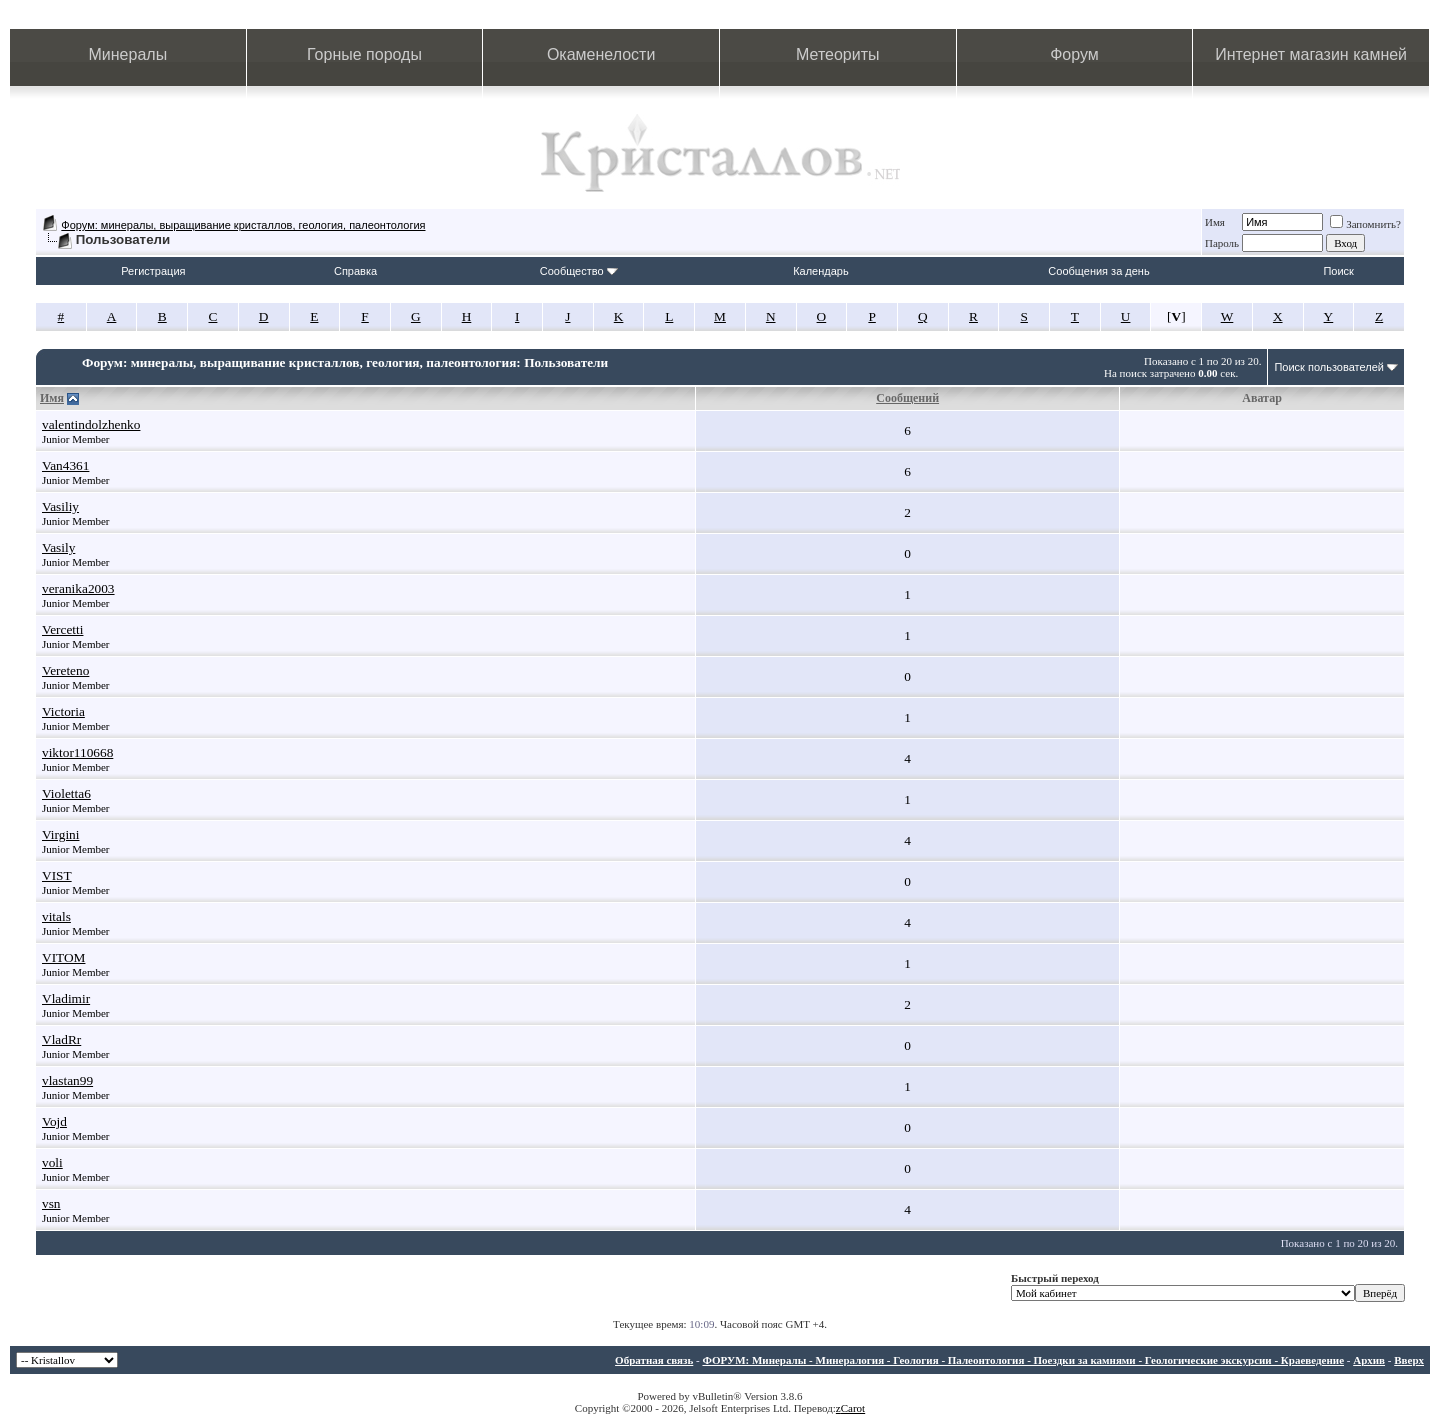 The image size is (1440, 1424). Describe the element at coordinates (1311, 54) in the screenshot. I see `Интернет магазин камней` at that location.